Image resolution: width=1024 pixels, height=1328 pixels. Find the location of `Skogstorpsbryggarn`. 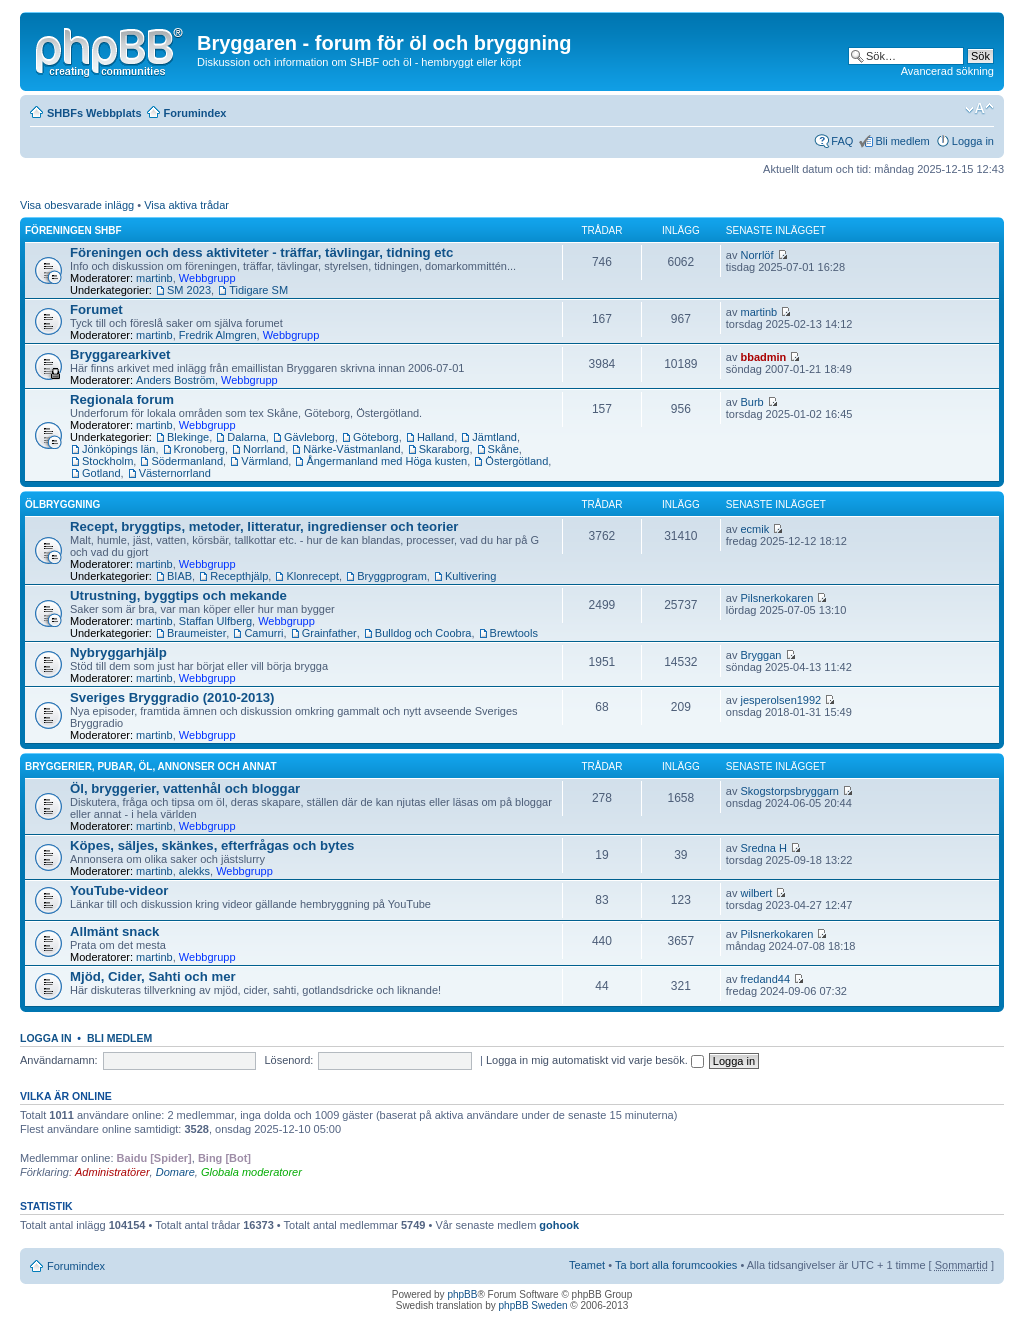

Skogstorpsbryggarn is located at coordinates (790, 791).